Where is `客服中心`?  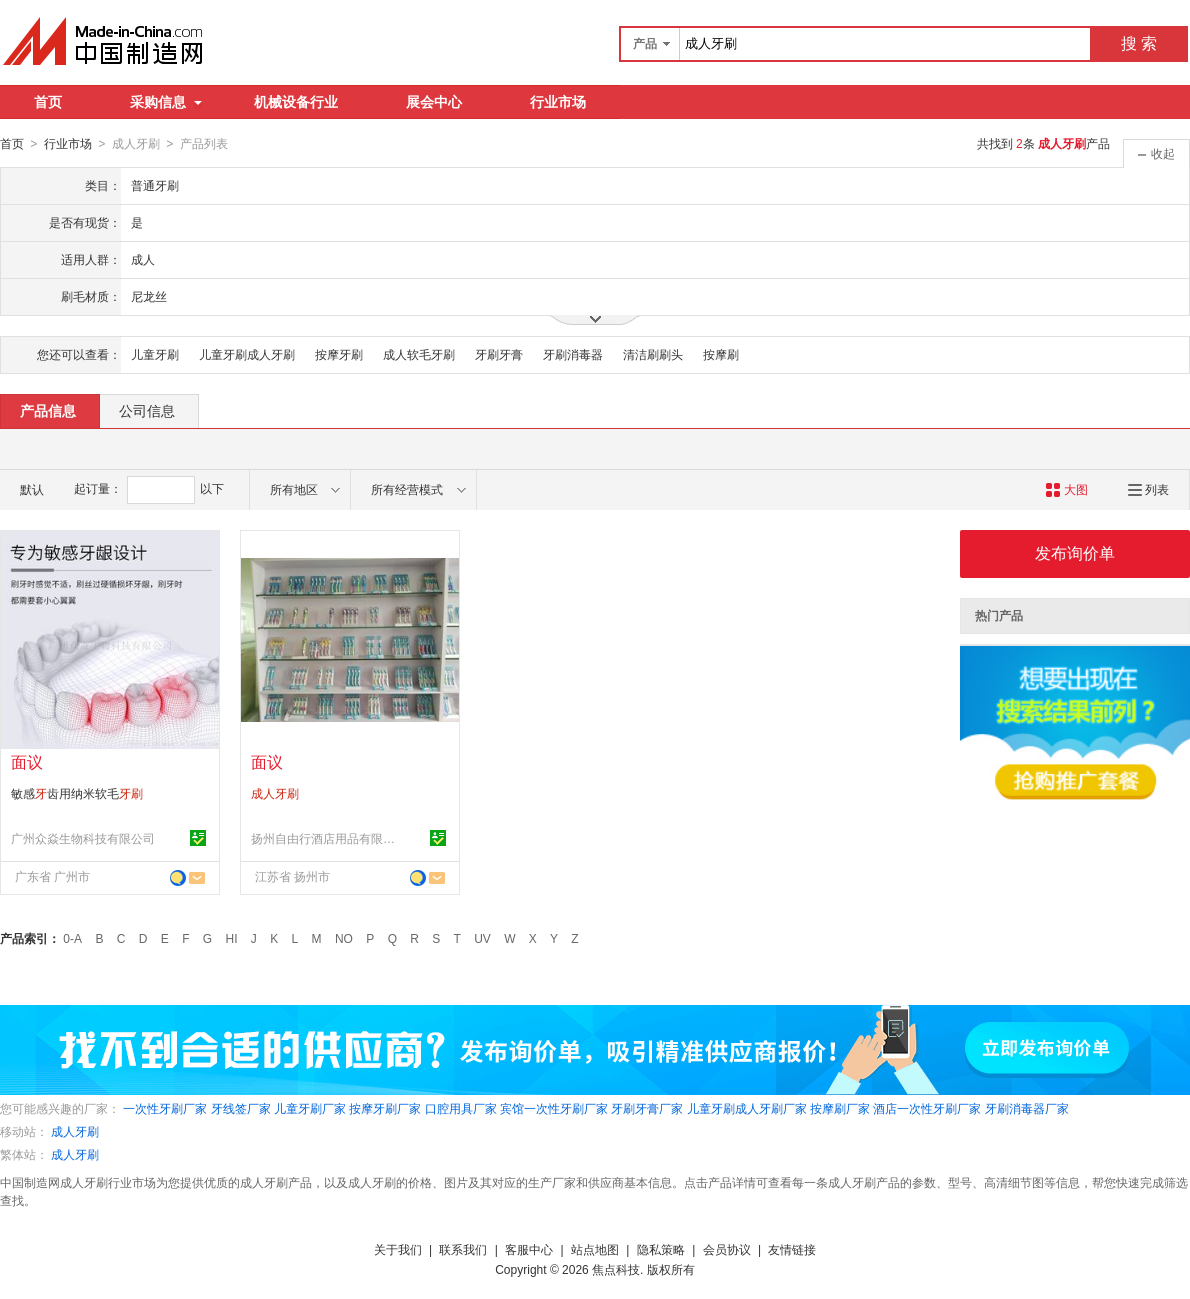
客服中心 is located at coordinates (529, 1249).